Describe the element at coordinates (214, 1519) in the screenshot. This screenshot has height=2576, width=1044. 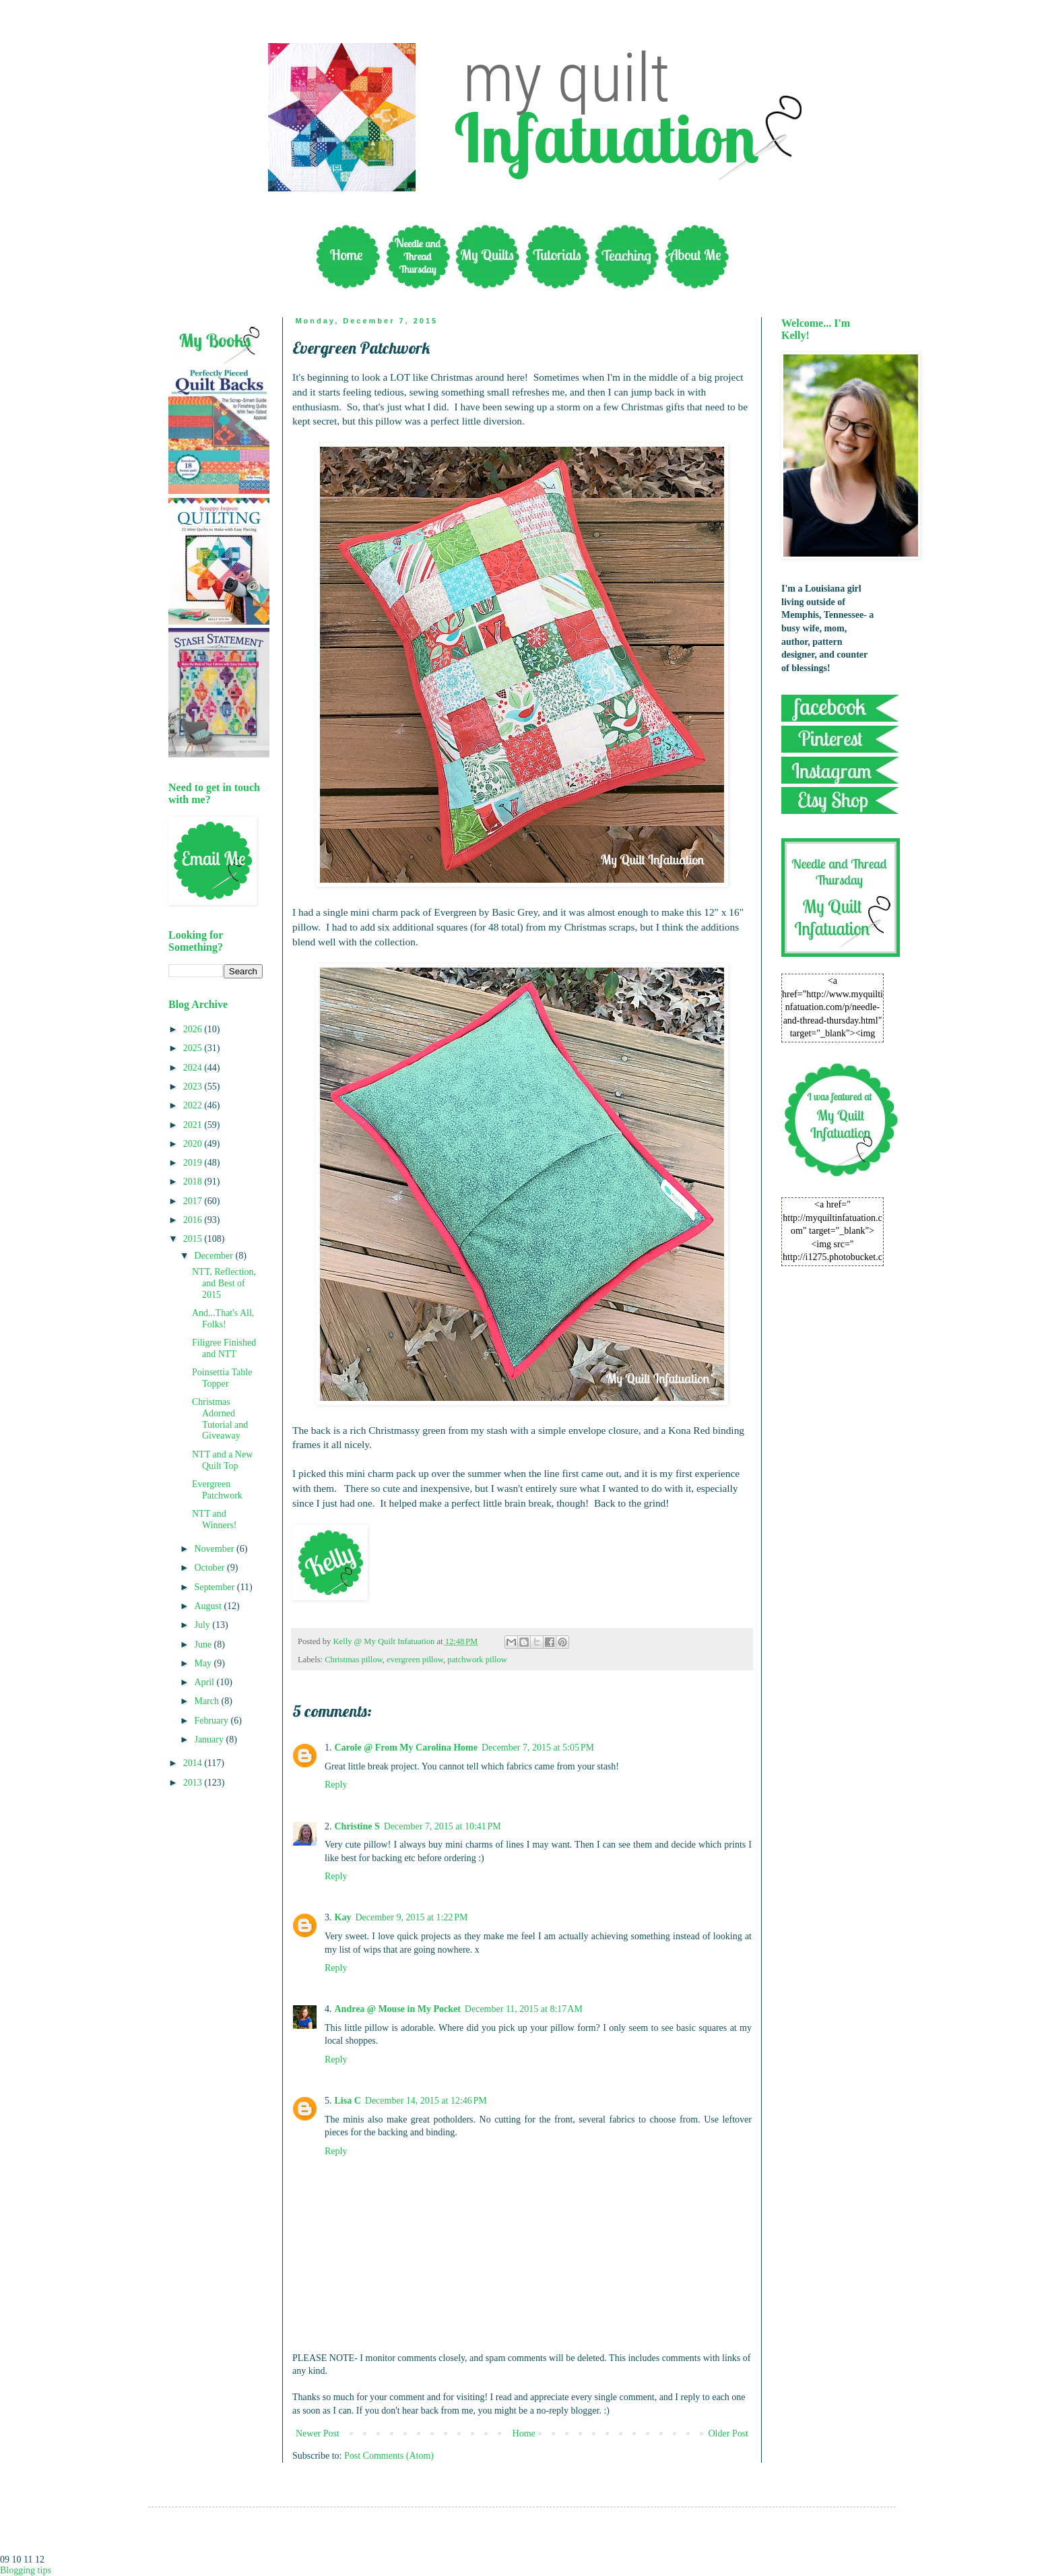
I see `NTT and Winners!` at that location.